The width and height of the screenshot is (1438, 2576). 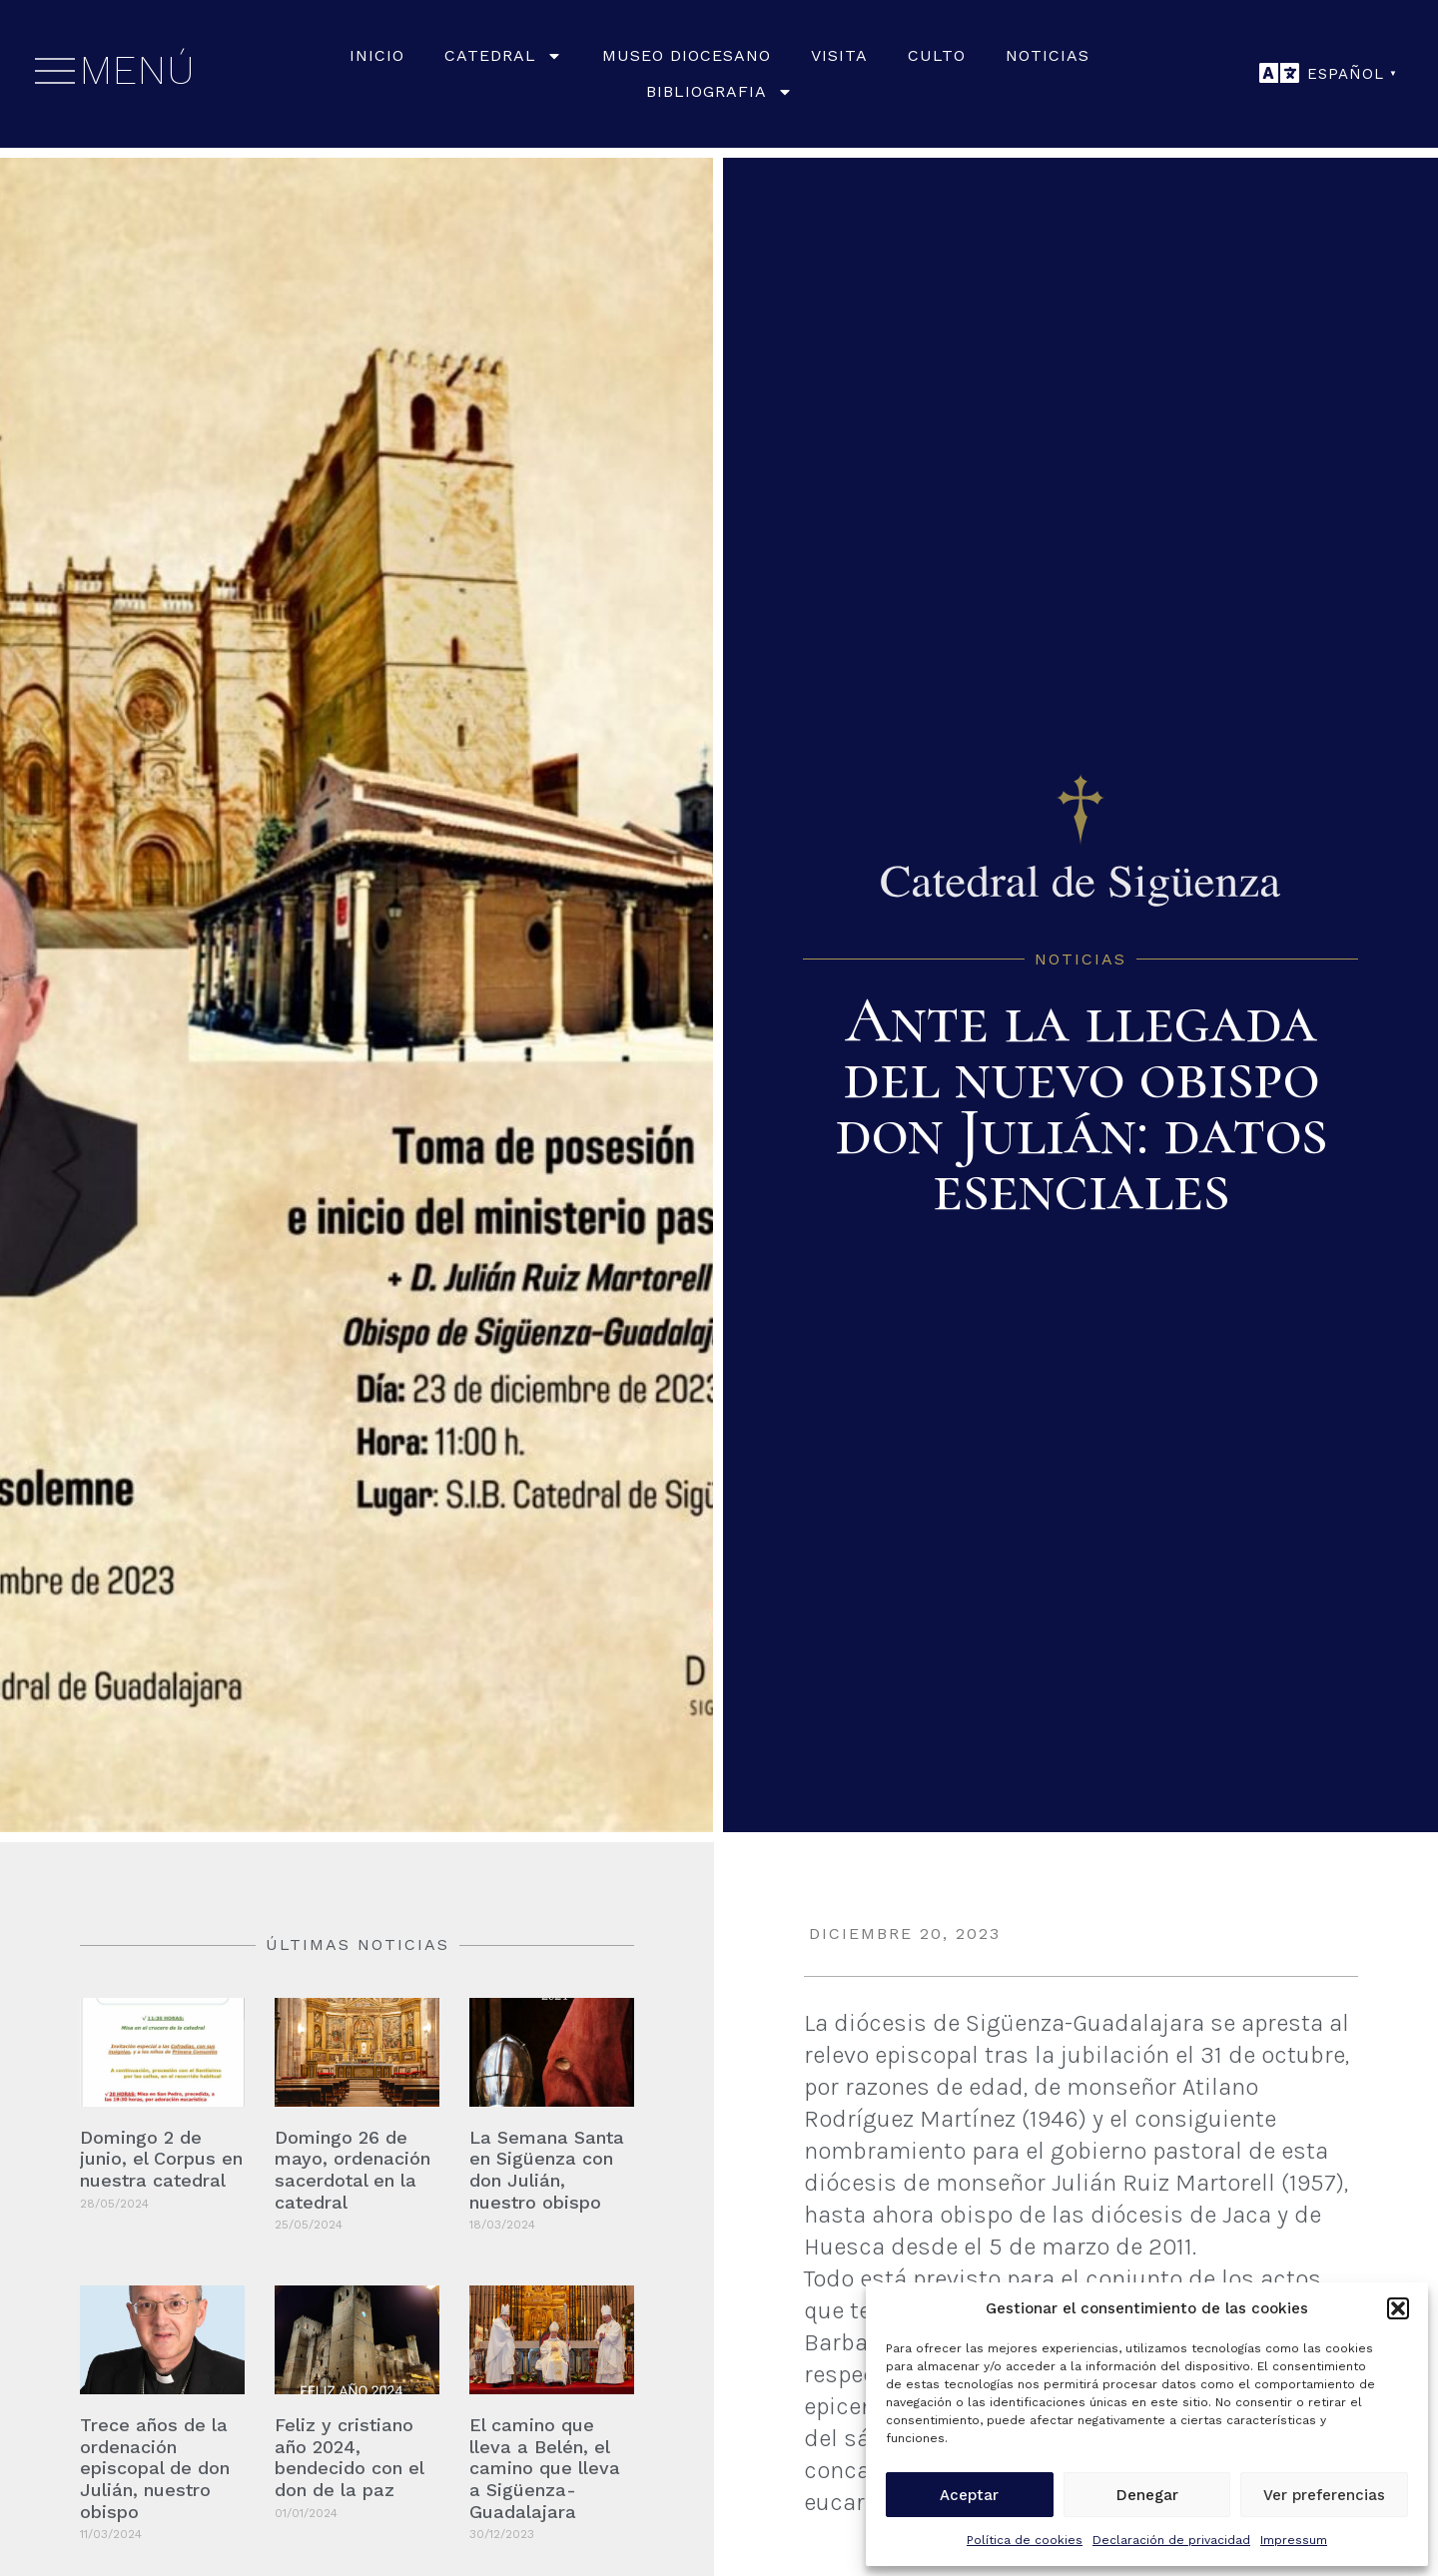 I want to click on Inicio, so click(x=377, y=55).